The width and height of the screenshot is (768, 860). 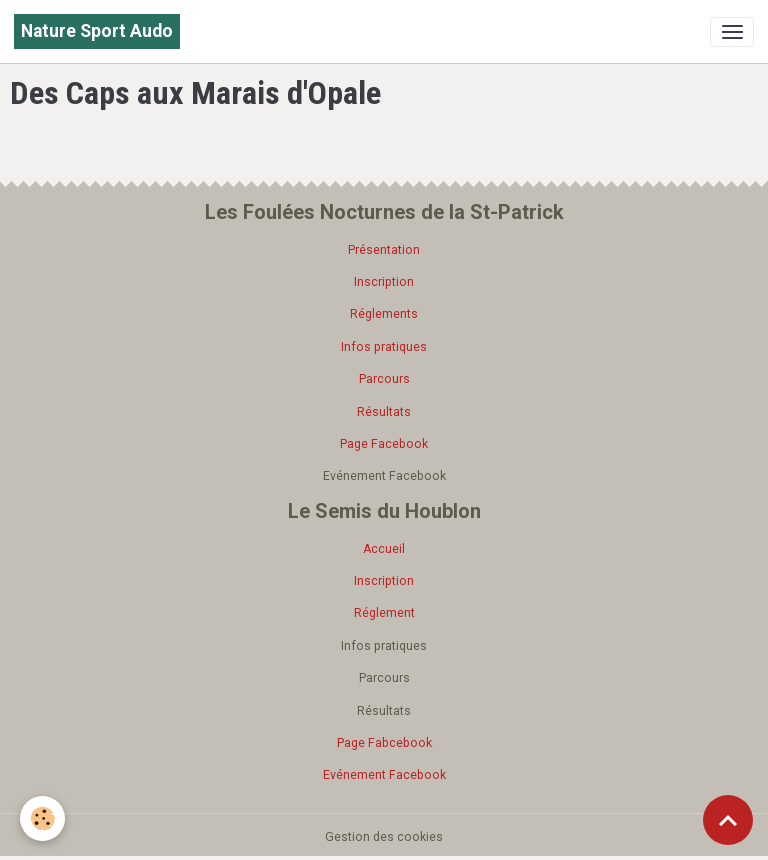 I want to click on Evénement Facebook, so click(x=384, y=775).